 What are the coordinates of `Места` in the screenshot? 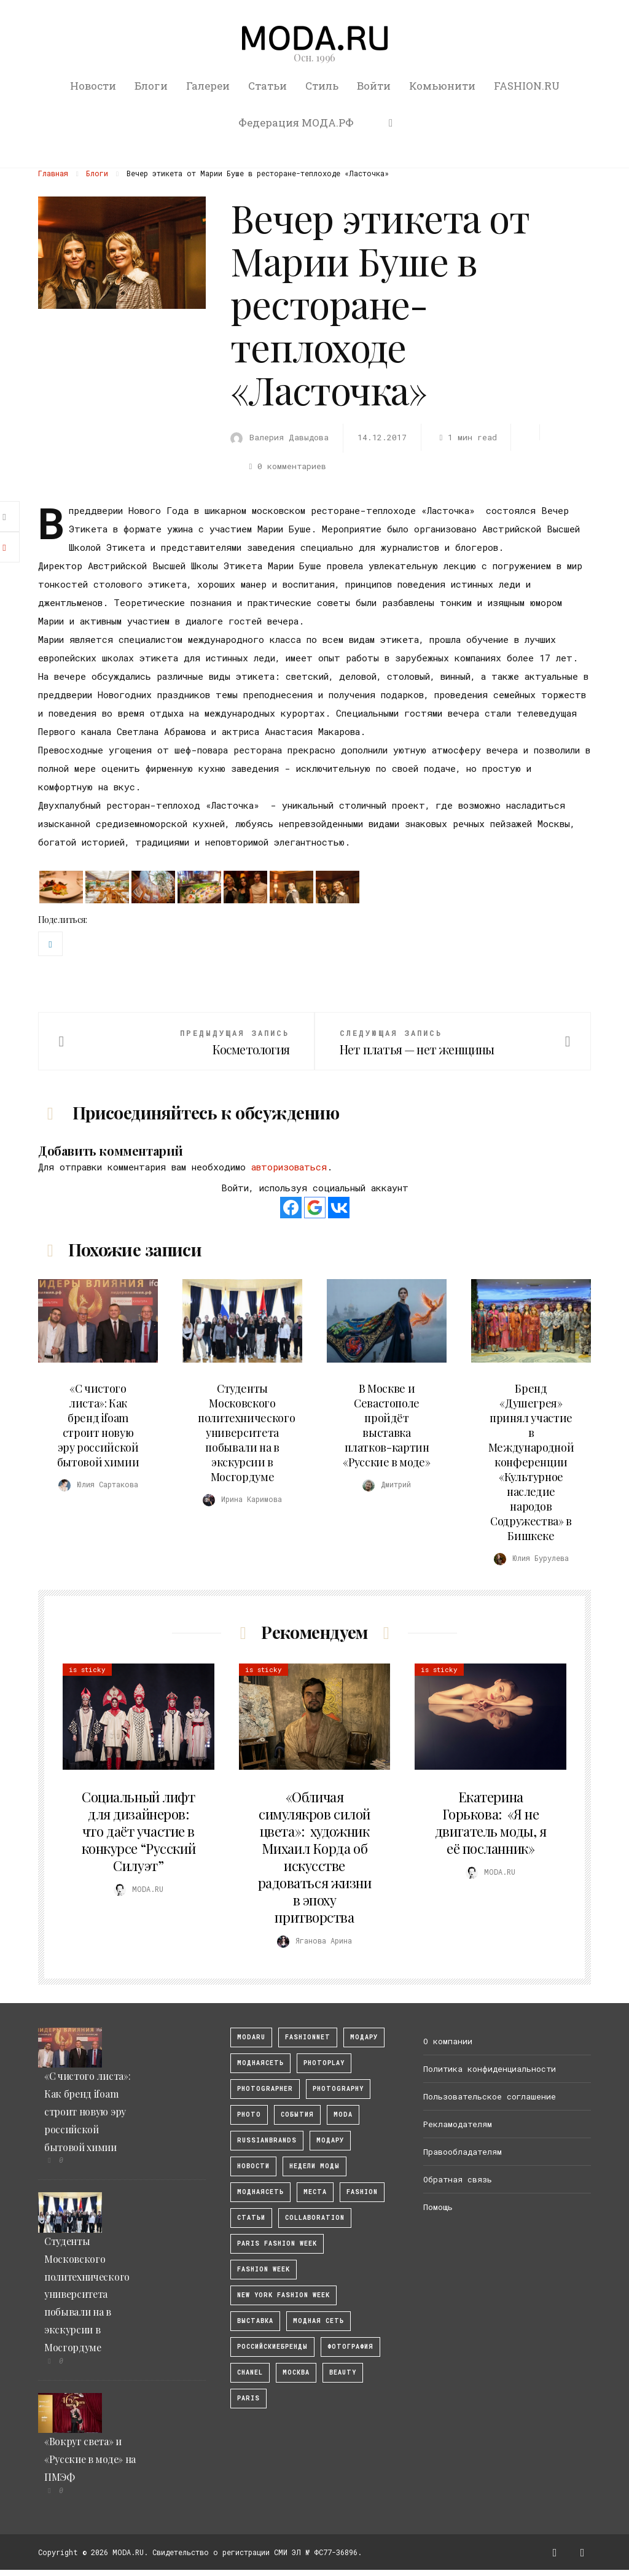 It's located at (315, 2192).